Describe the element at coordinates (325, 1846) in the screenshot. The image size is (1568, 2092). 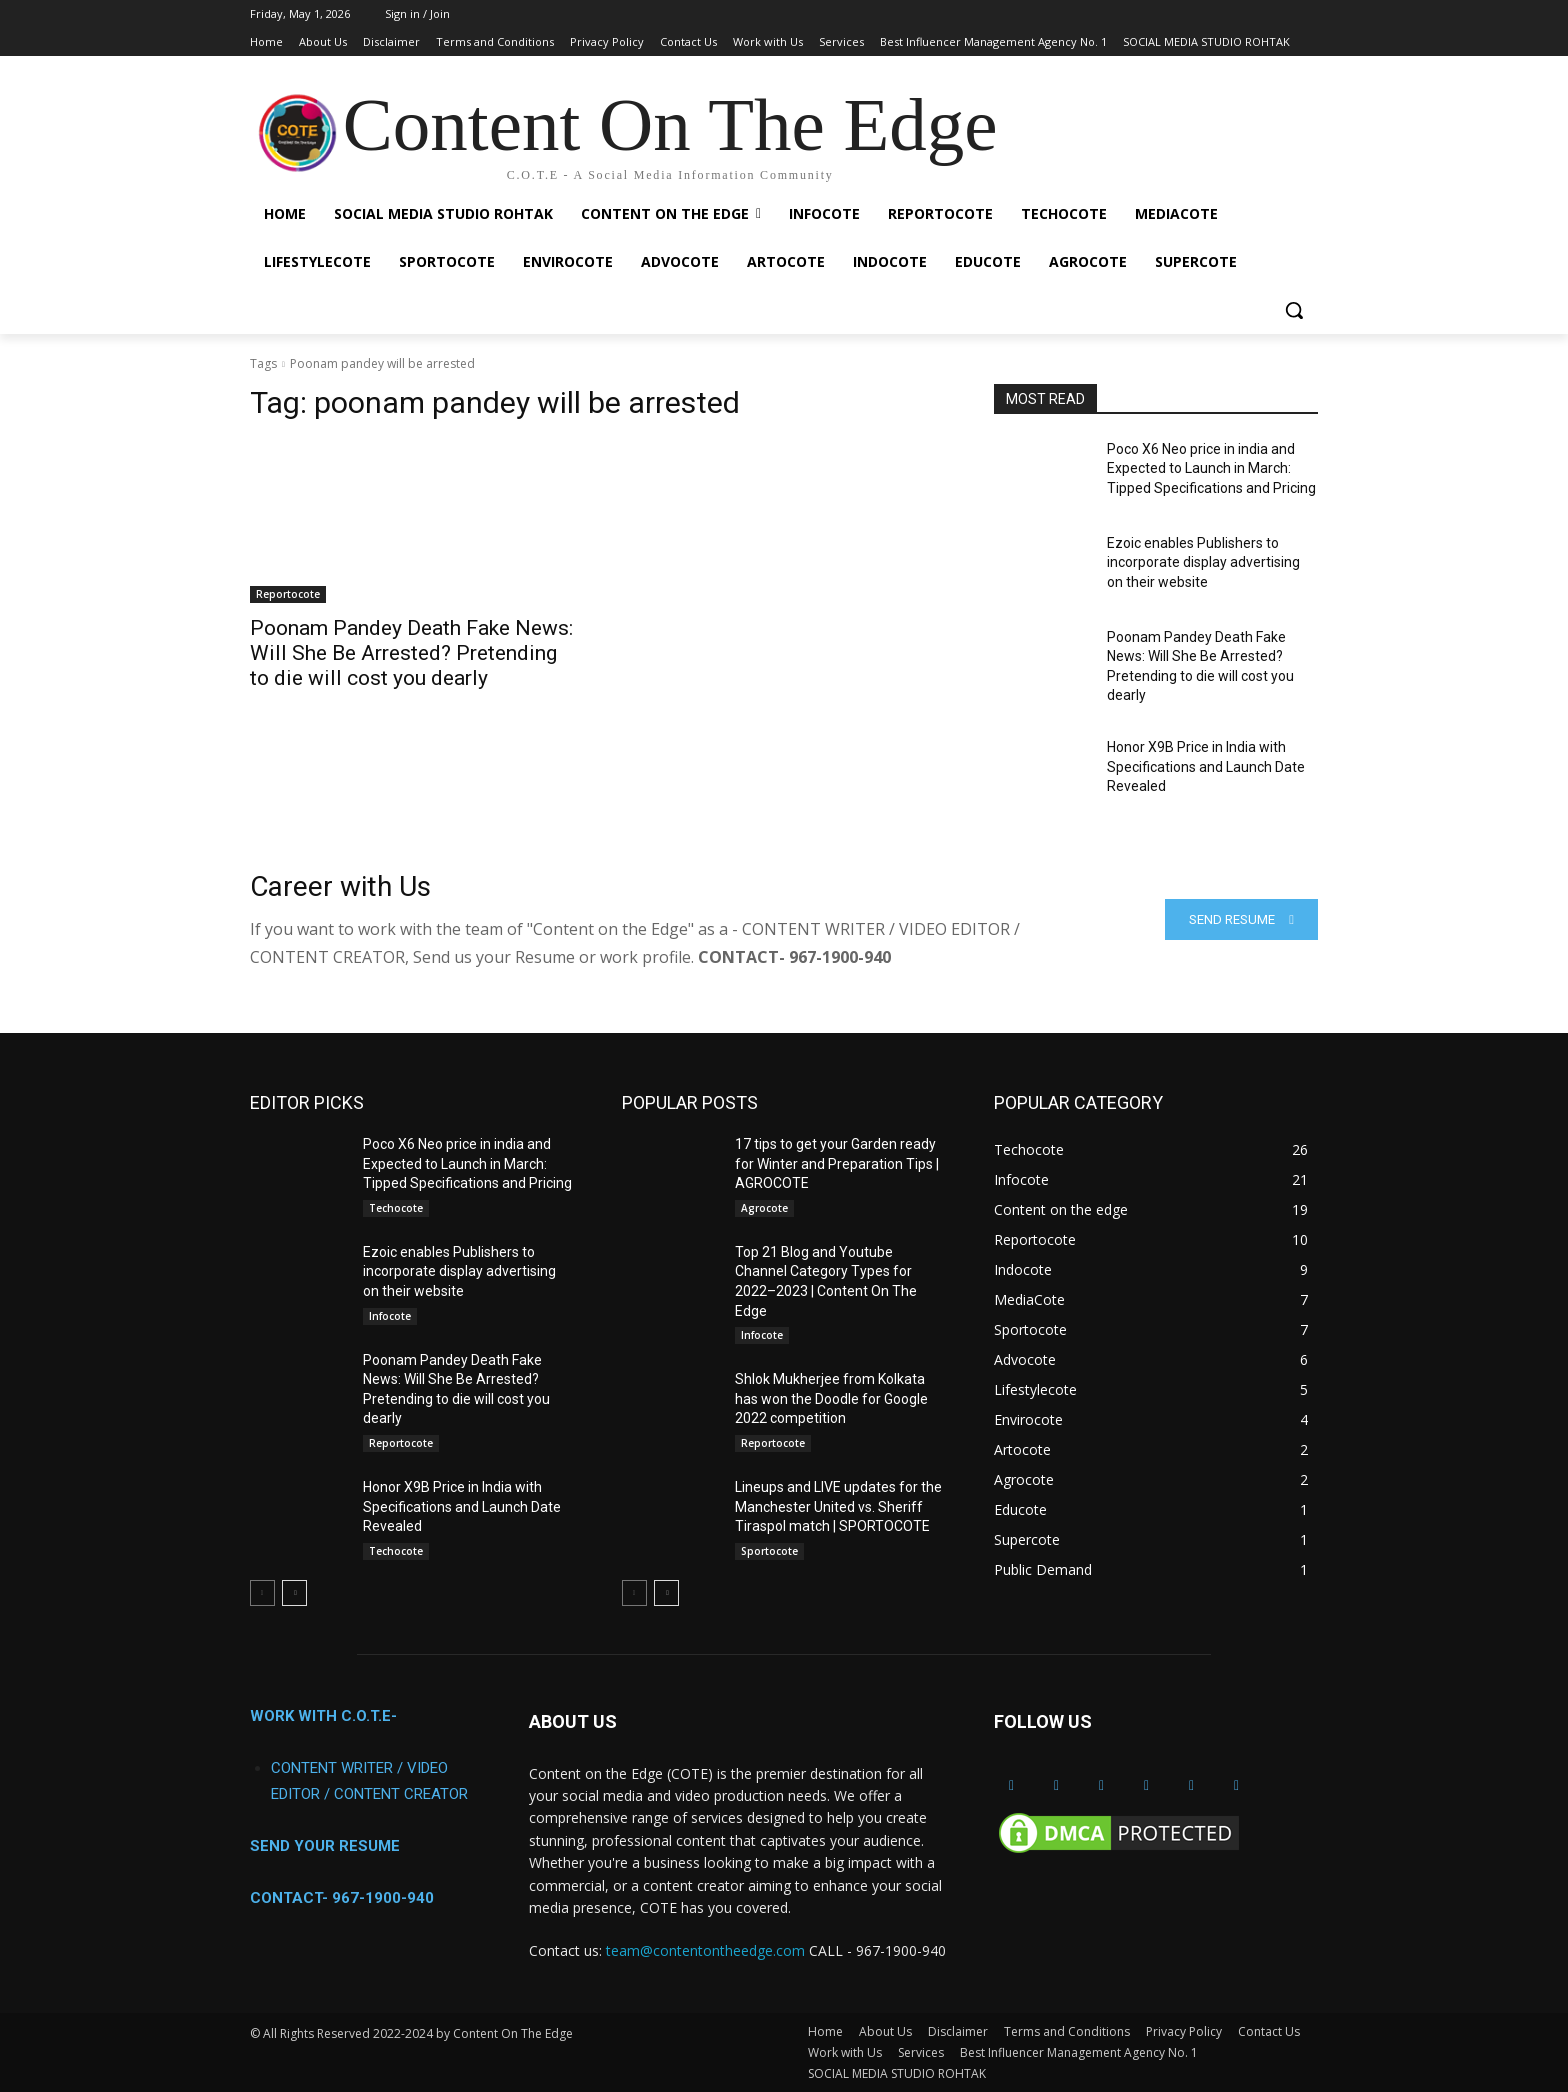
I see `SEND YOUR RESUME` at that location.